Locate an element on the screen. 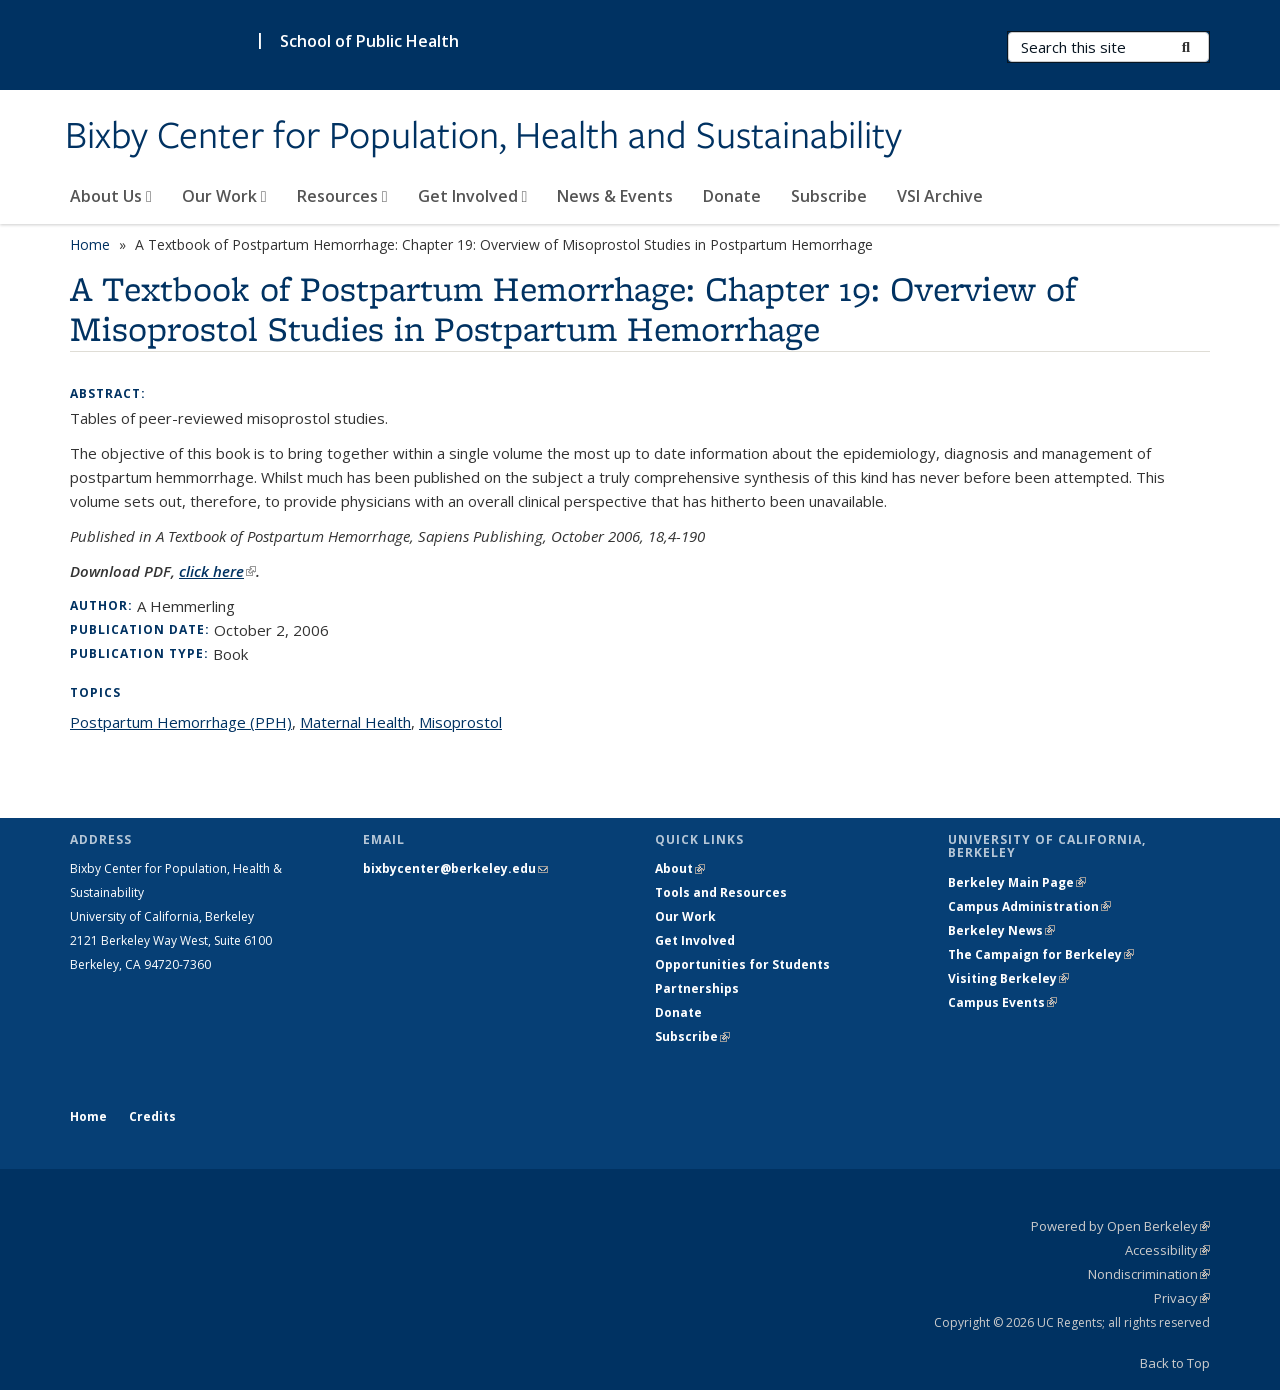 This screenshot has height=1390, width=1280. The Campaign for Berkeley is located at coordinates (1041, 954).